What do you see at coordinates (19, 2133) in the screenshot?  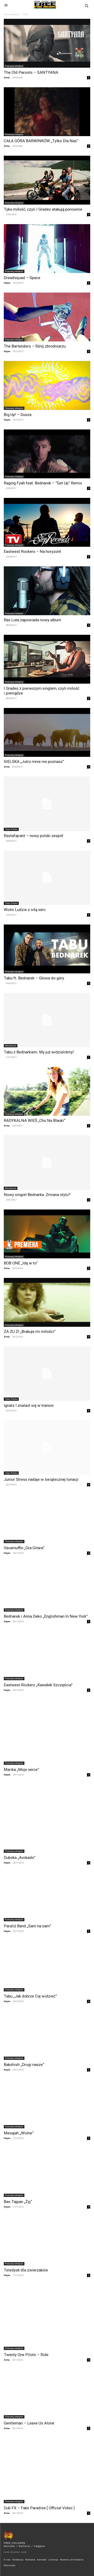 I see `Mesajah „Wolne”` at bounding box center [19, 2133].